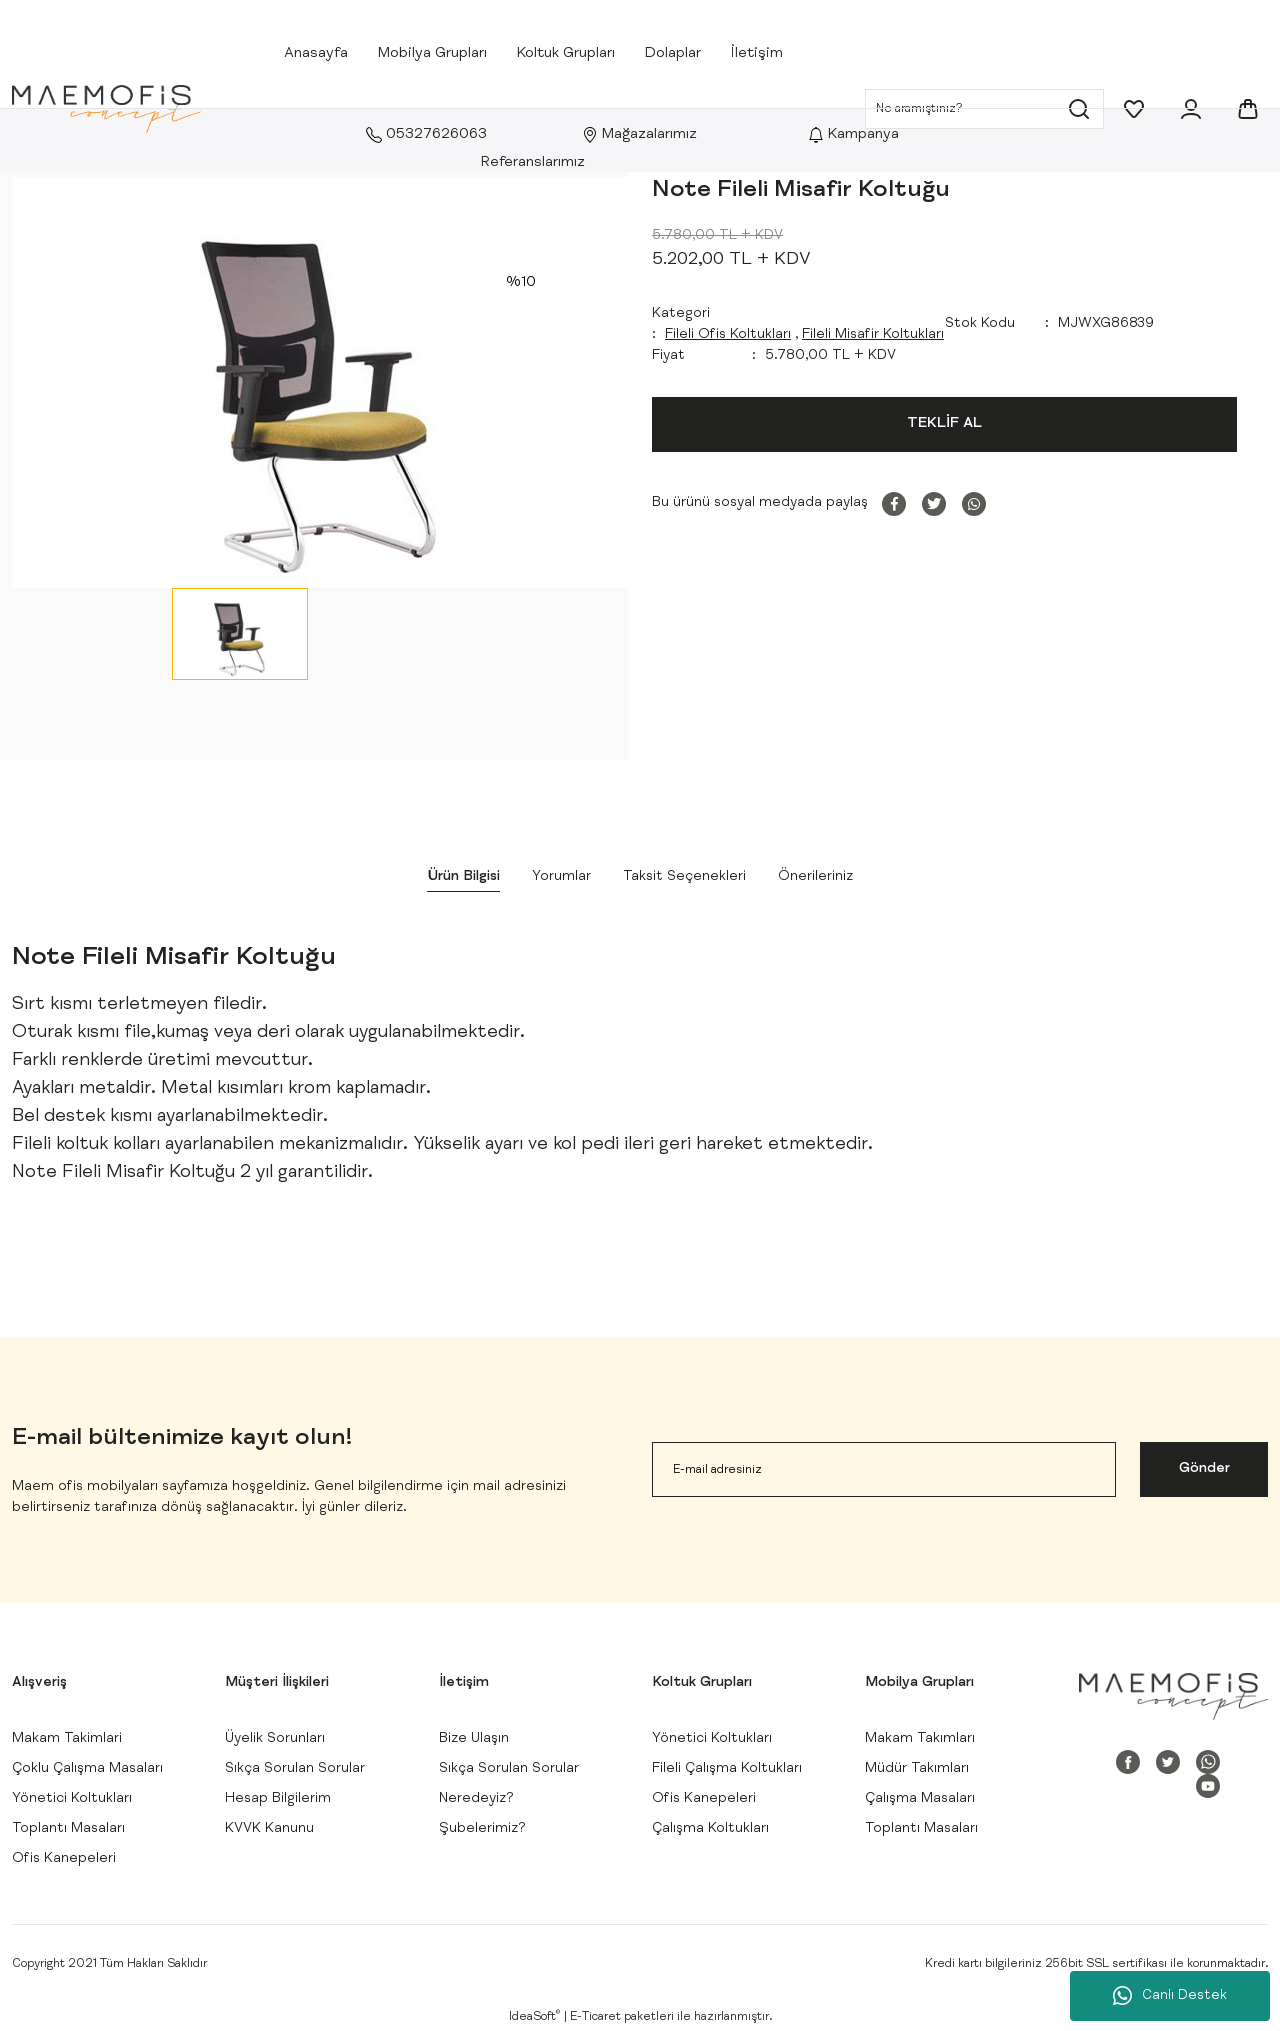 This screenshot has width=1280, height=2031. I want to click on Ofis Kanepeleri, so click(64, 1859).